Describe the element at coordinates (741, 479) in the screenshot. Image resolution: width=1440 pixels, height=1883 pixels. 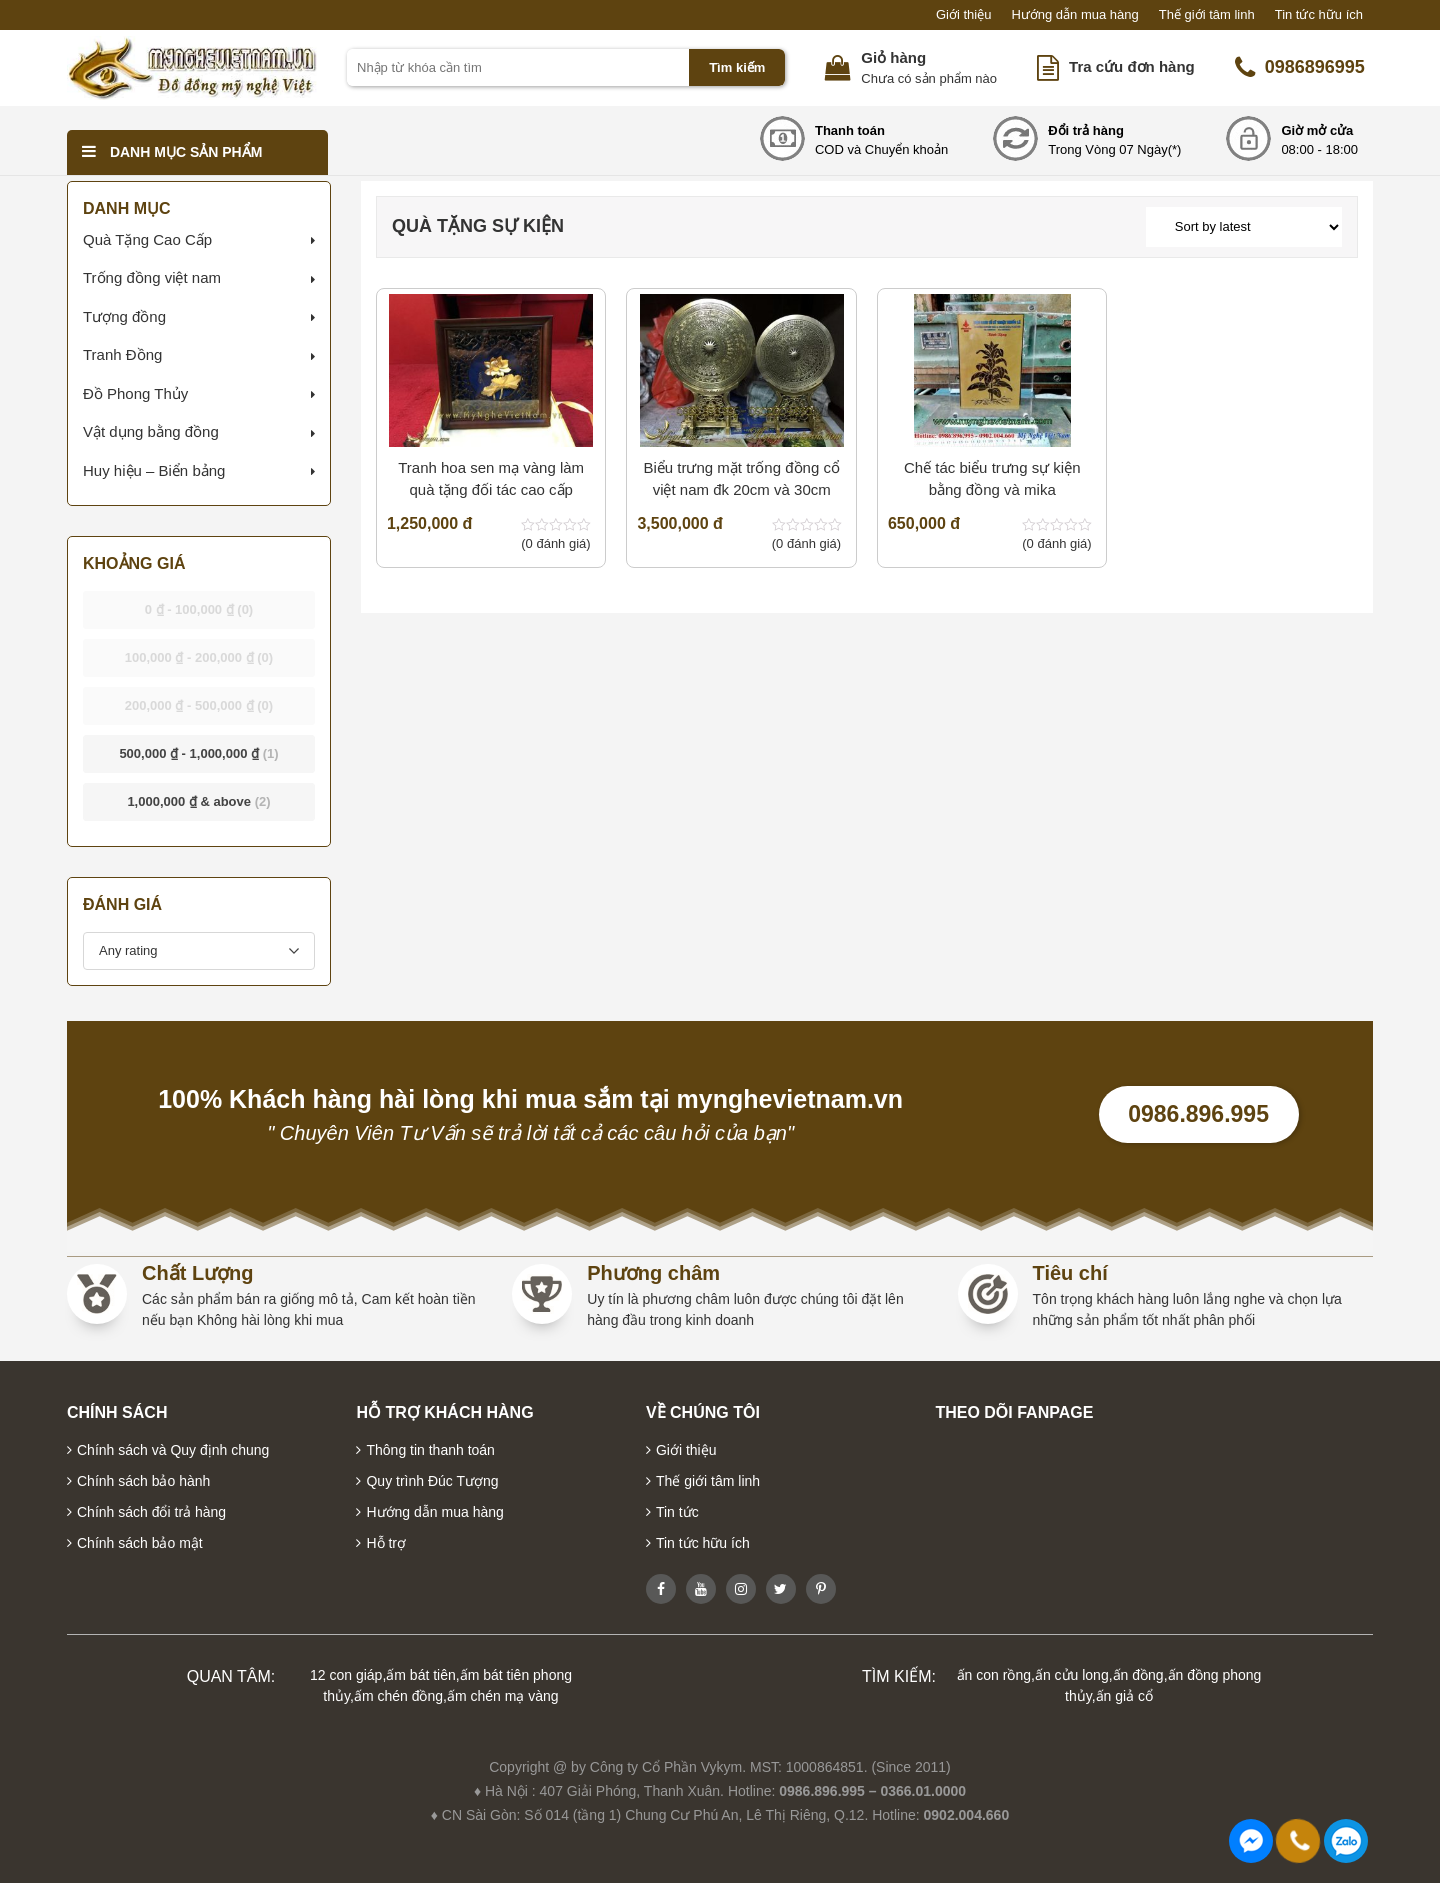
I see `Biểu trưng mặt trống đồng cổ việt nam đk 20cm và 30cm` at that location.